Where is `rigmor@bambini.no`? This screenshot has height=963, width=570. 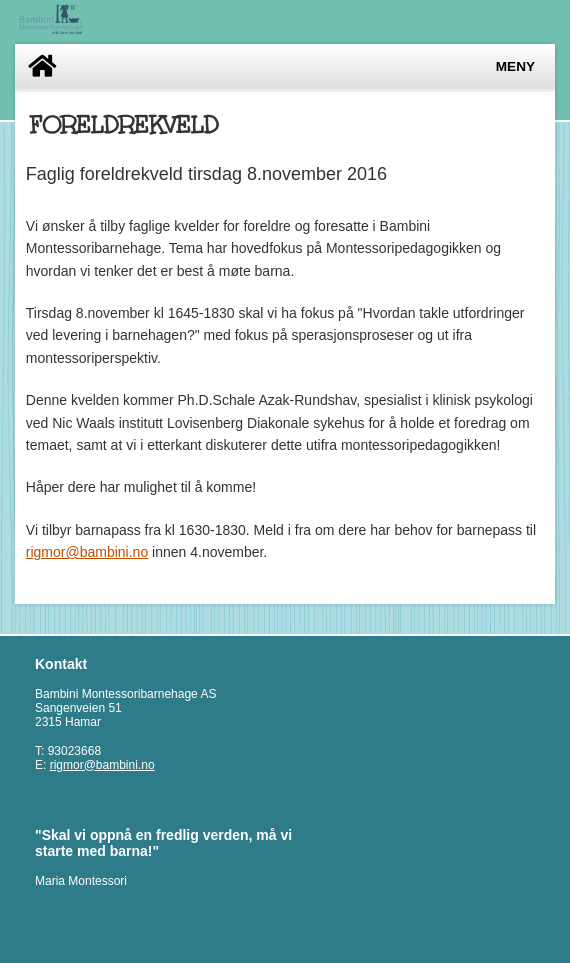 rigmor@bambini.no is located at coordinates (87, 552).